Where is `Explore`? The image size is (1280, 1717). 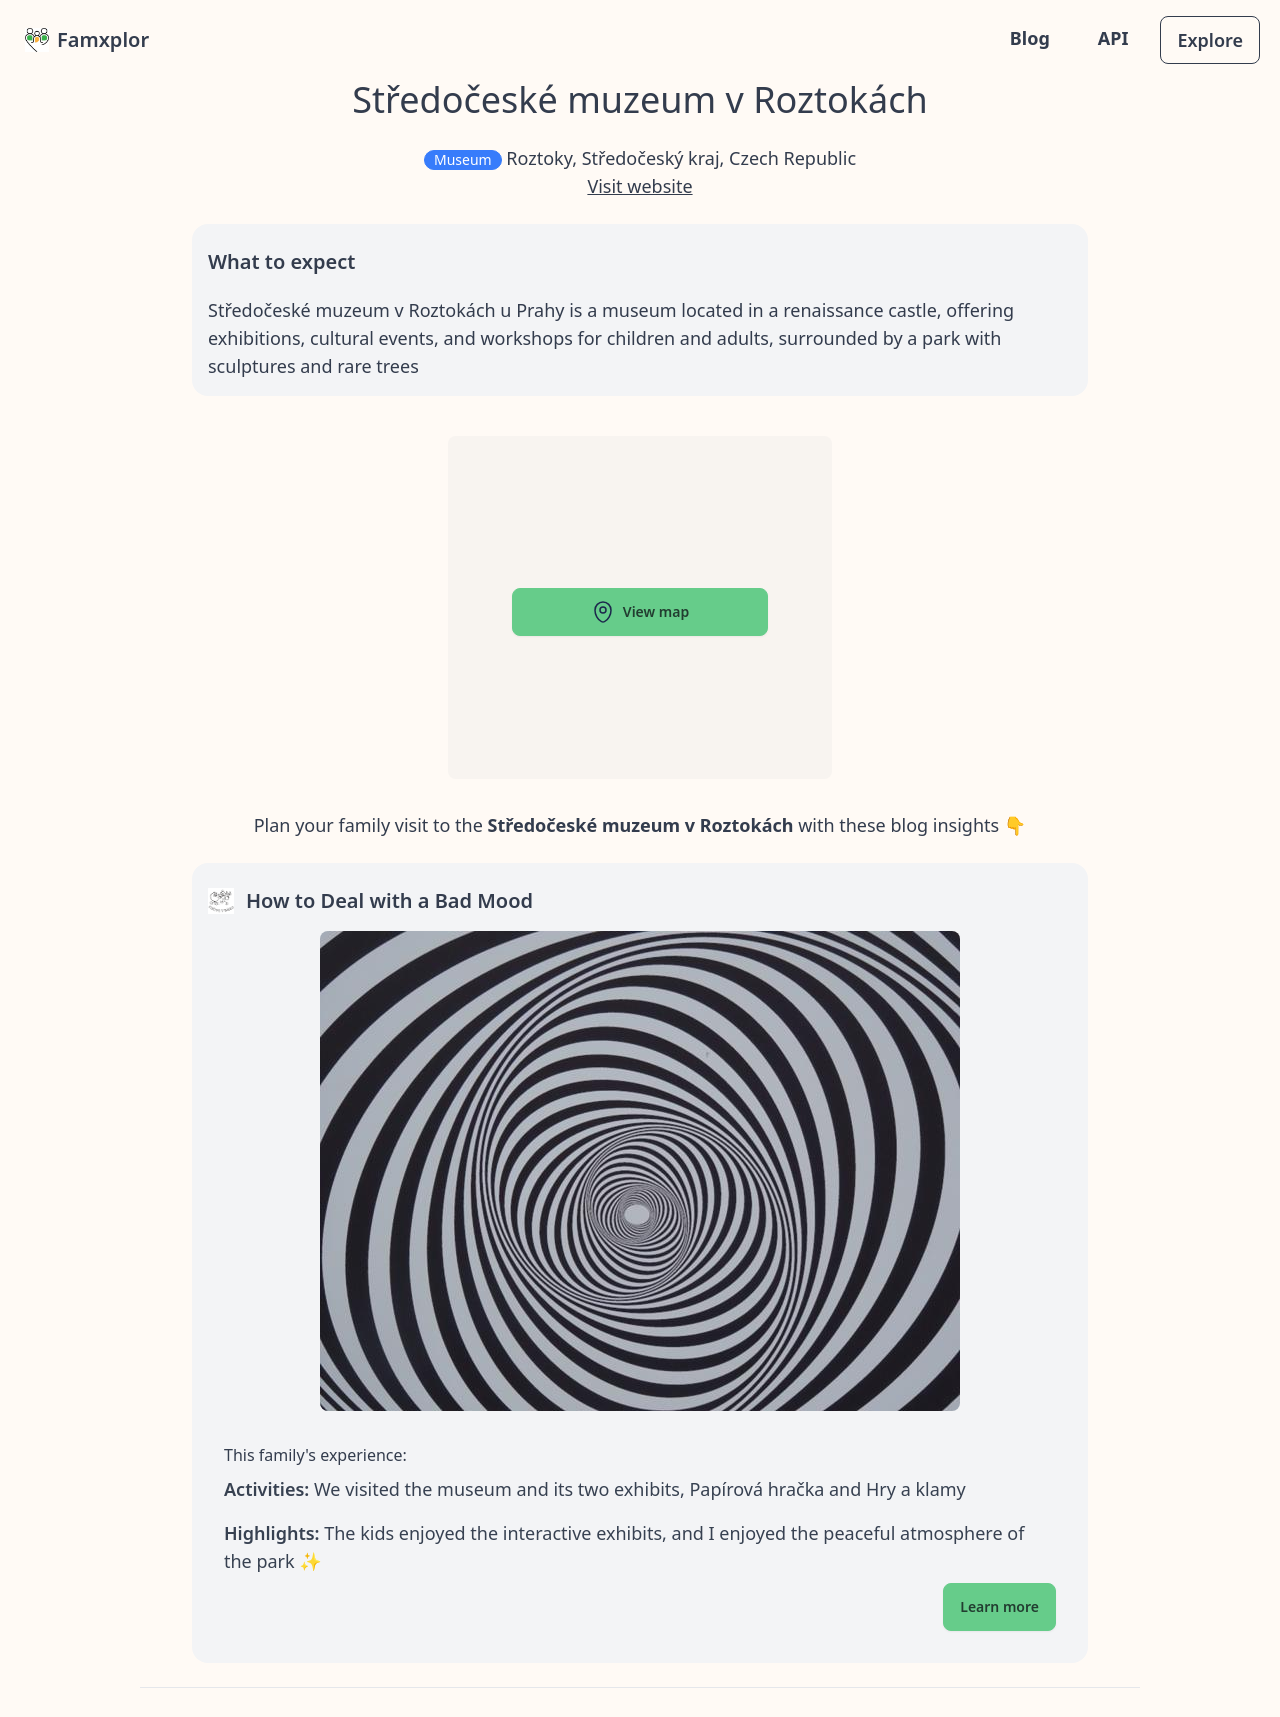
Explore is located at coordinates (1210, 40).